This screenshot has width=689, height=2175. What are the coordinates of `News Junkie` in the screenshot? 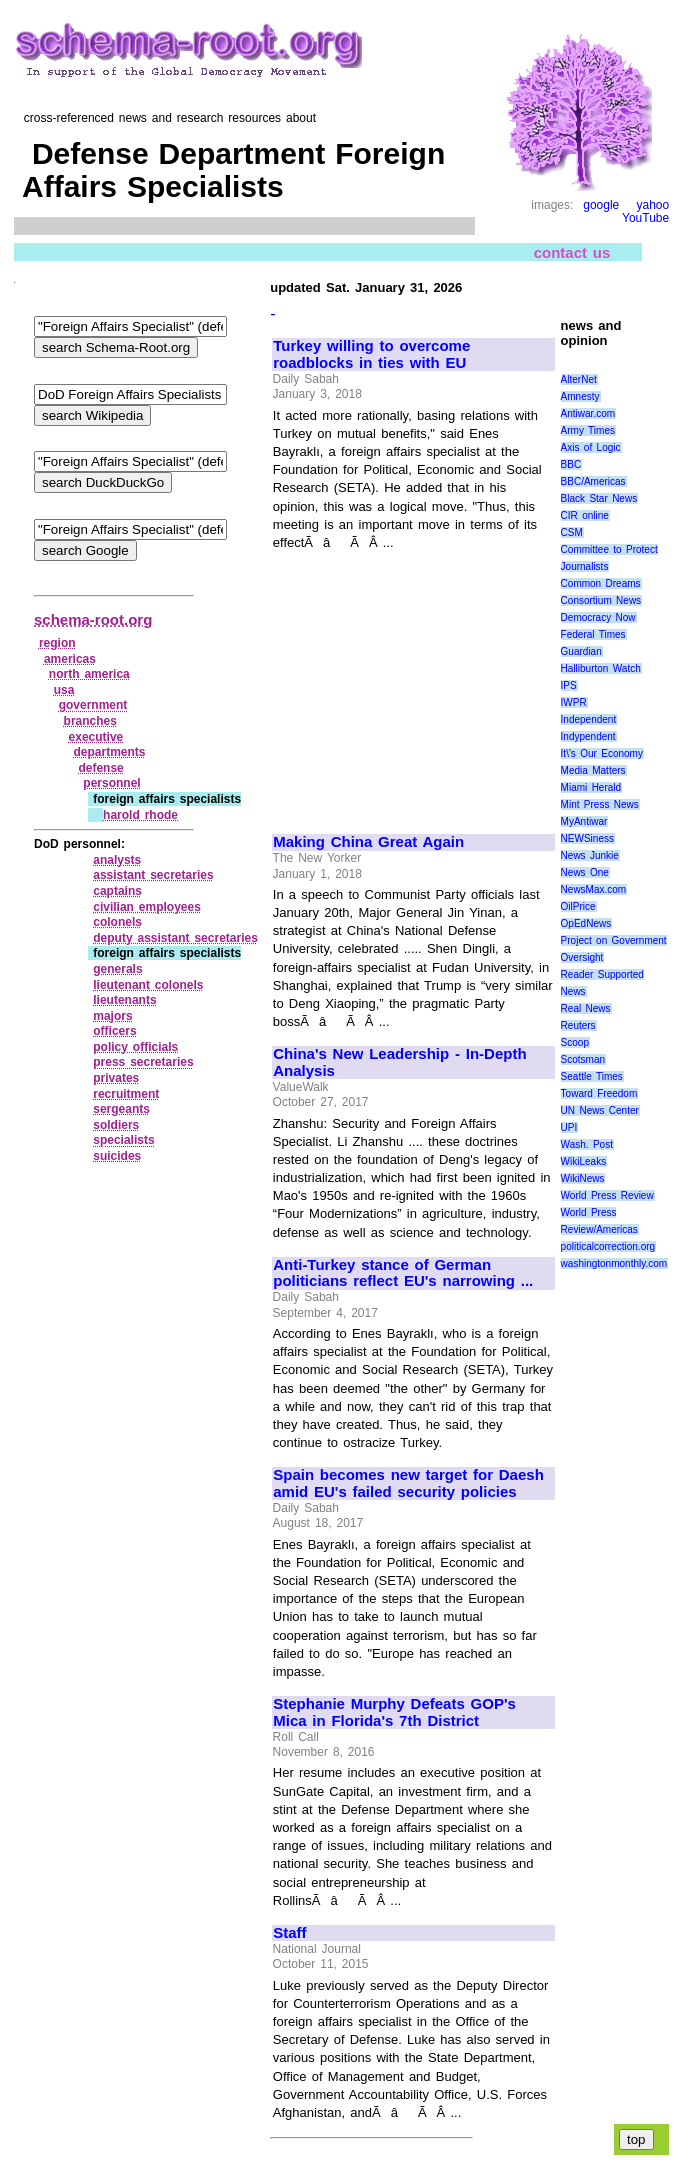 It's located at (590, 855).